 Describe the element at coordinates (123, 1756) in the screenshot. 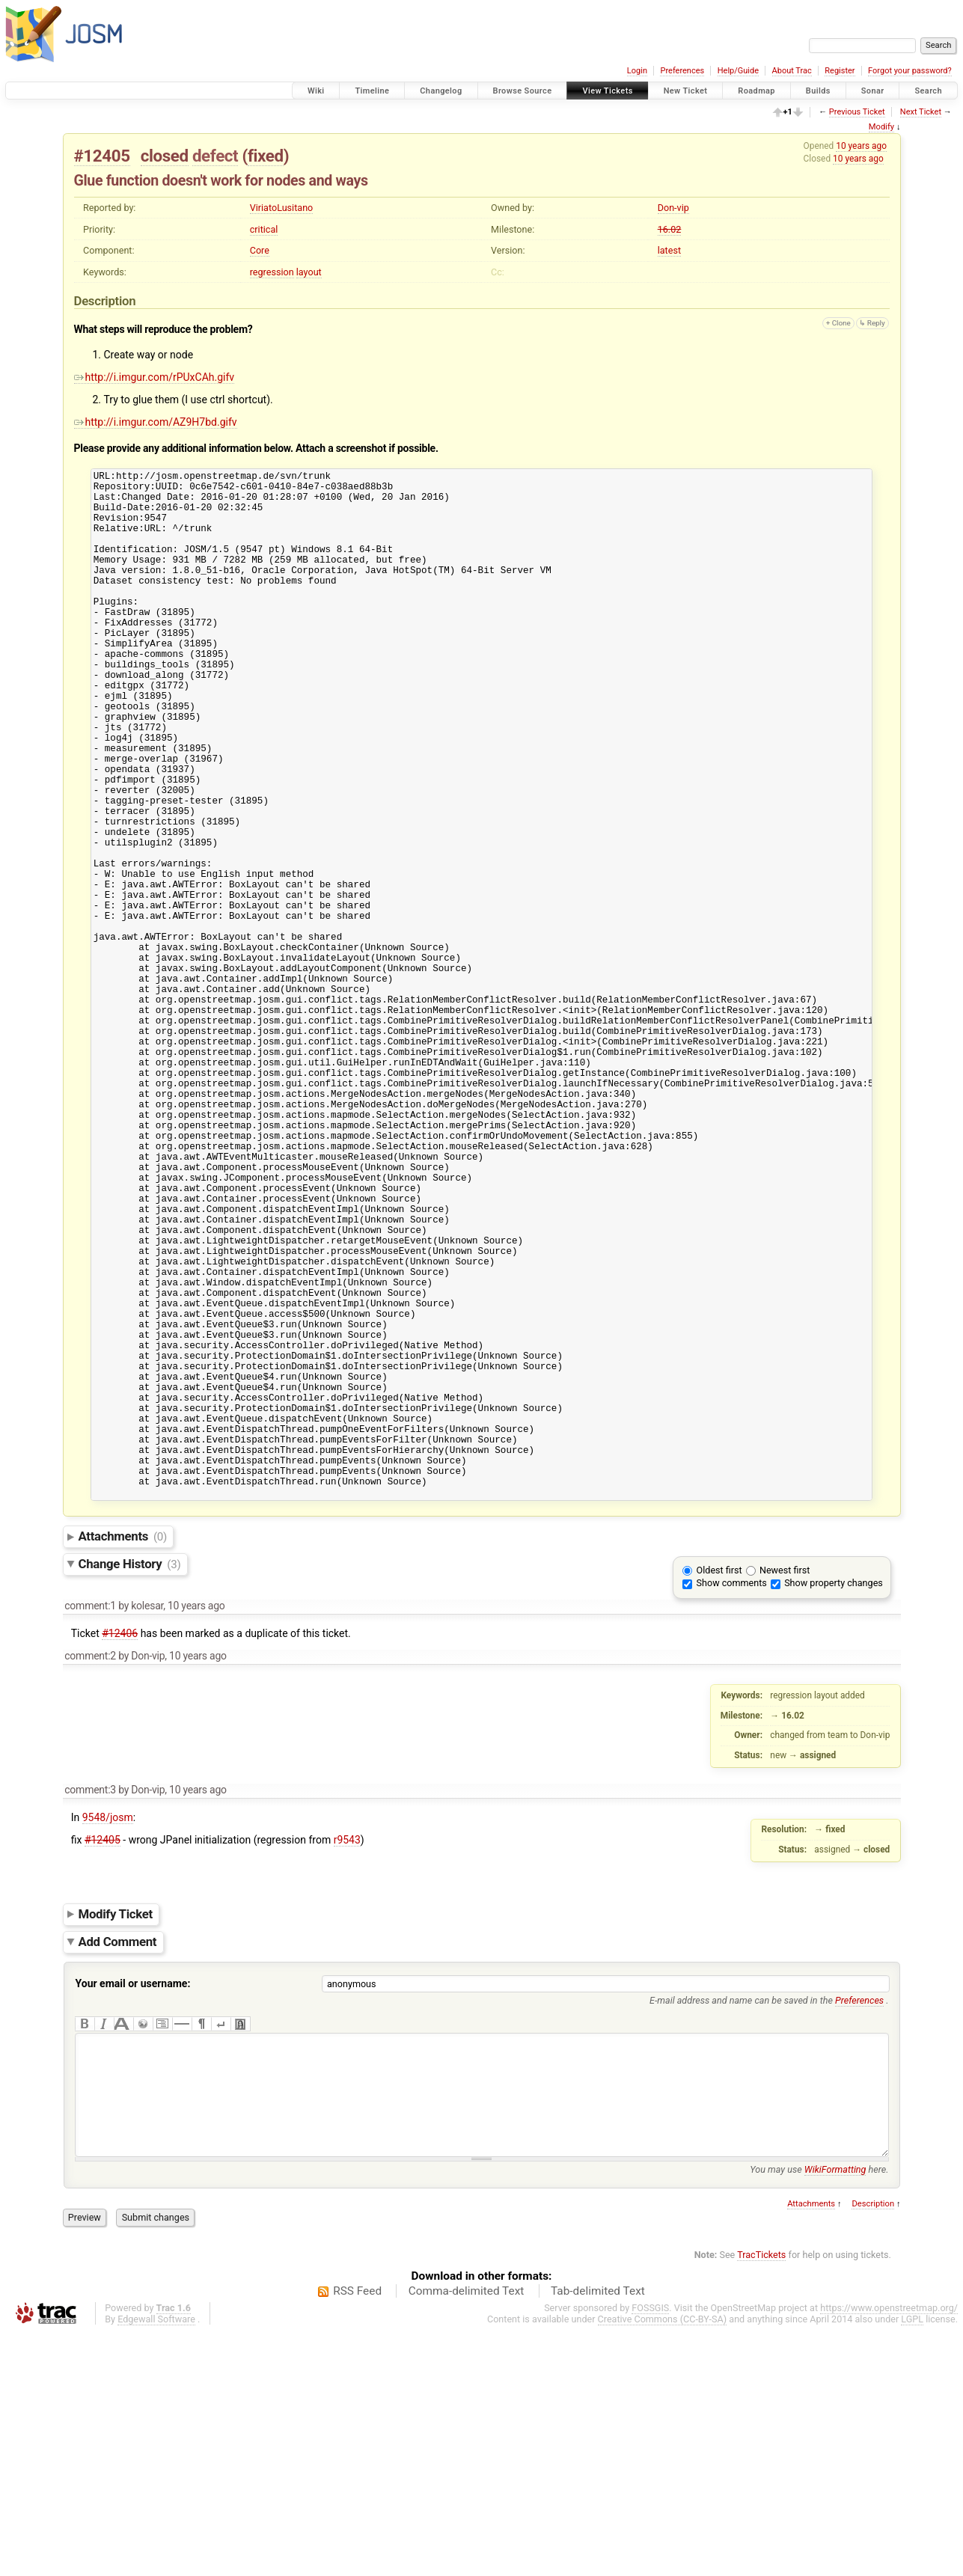

I see `Attachments` at that location.